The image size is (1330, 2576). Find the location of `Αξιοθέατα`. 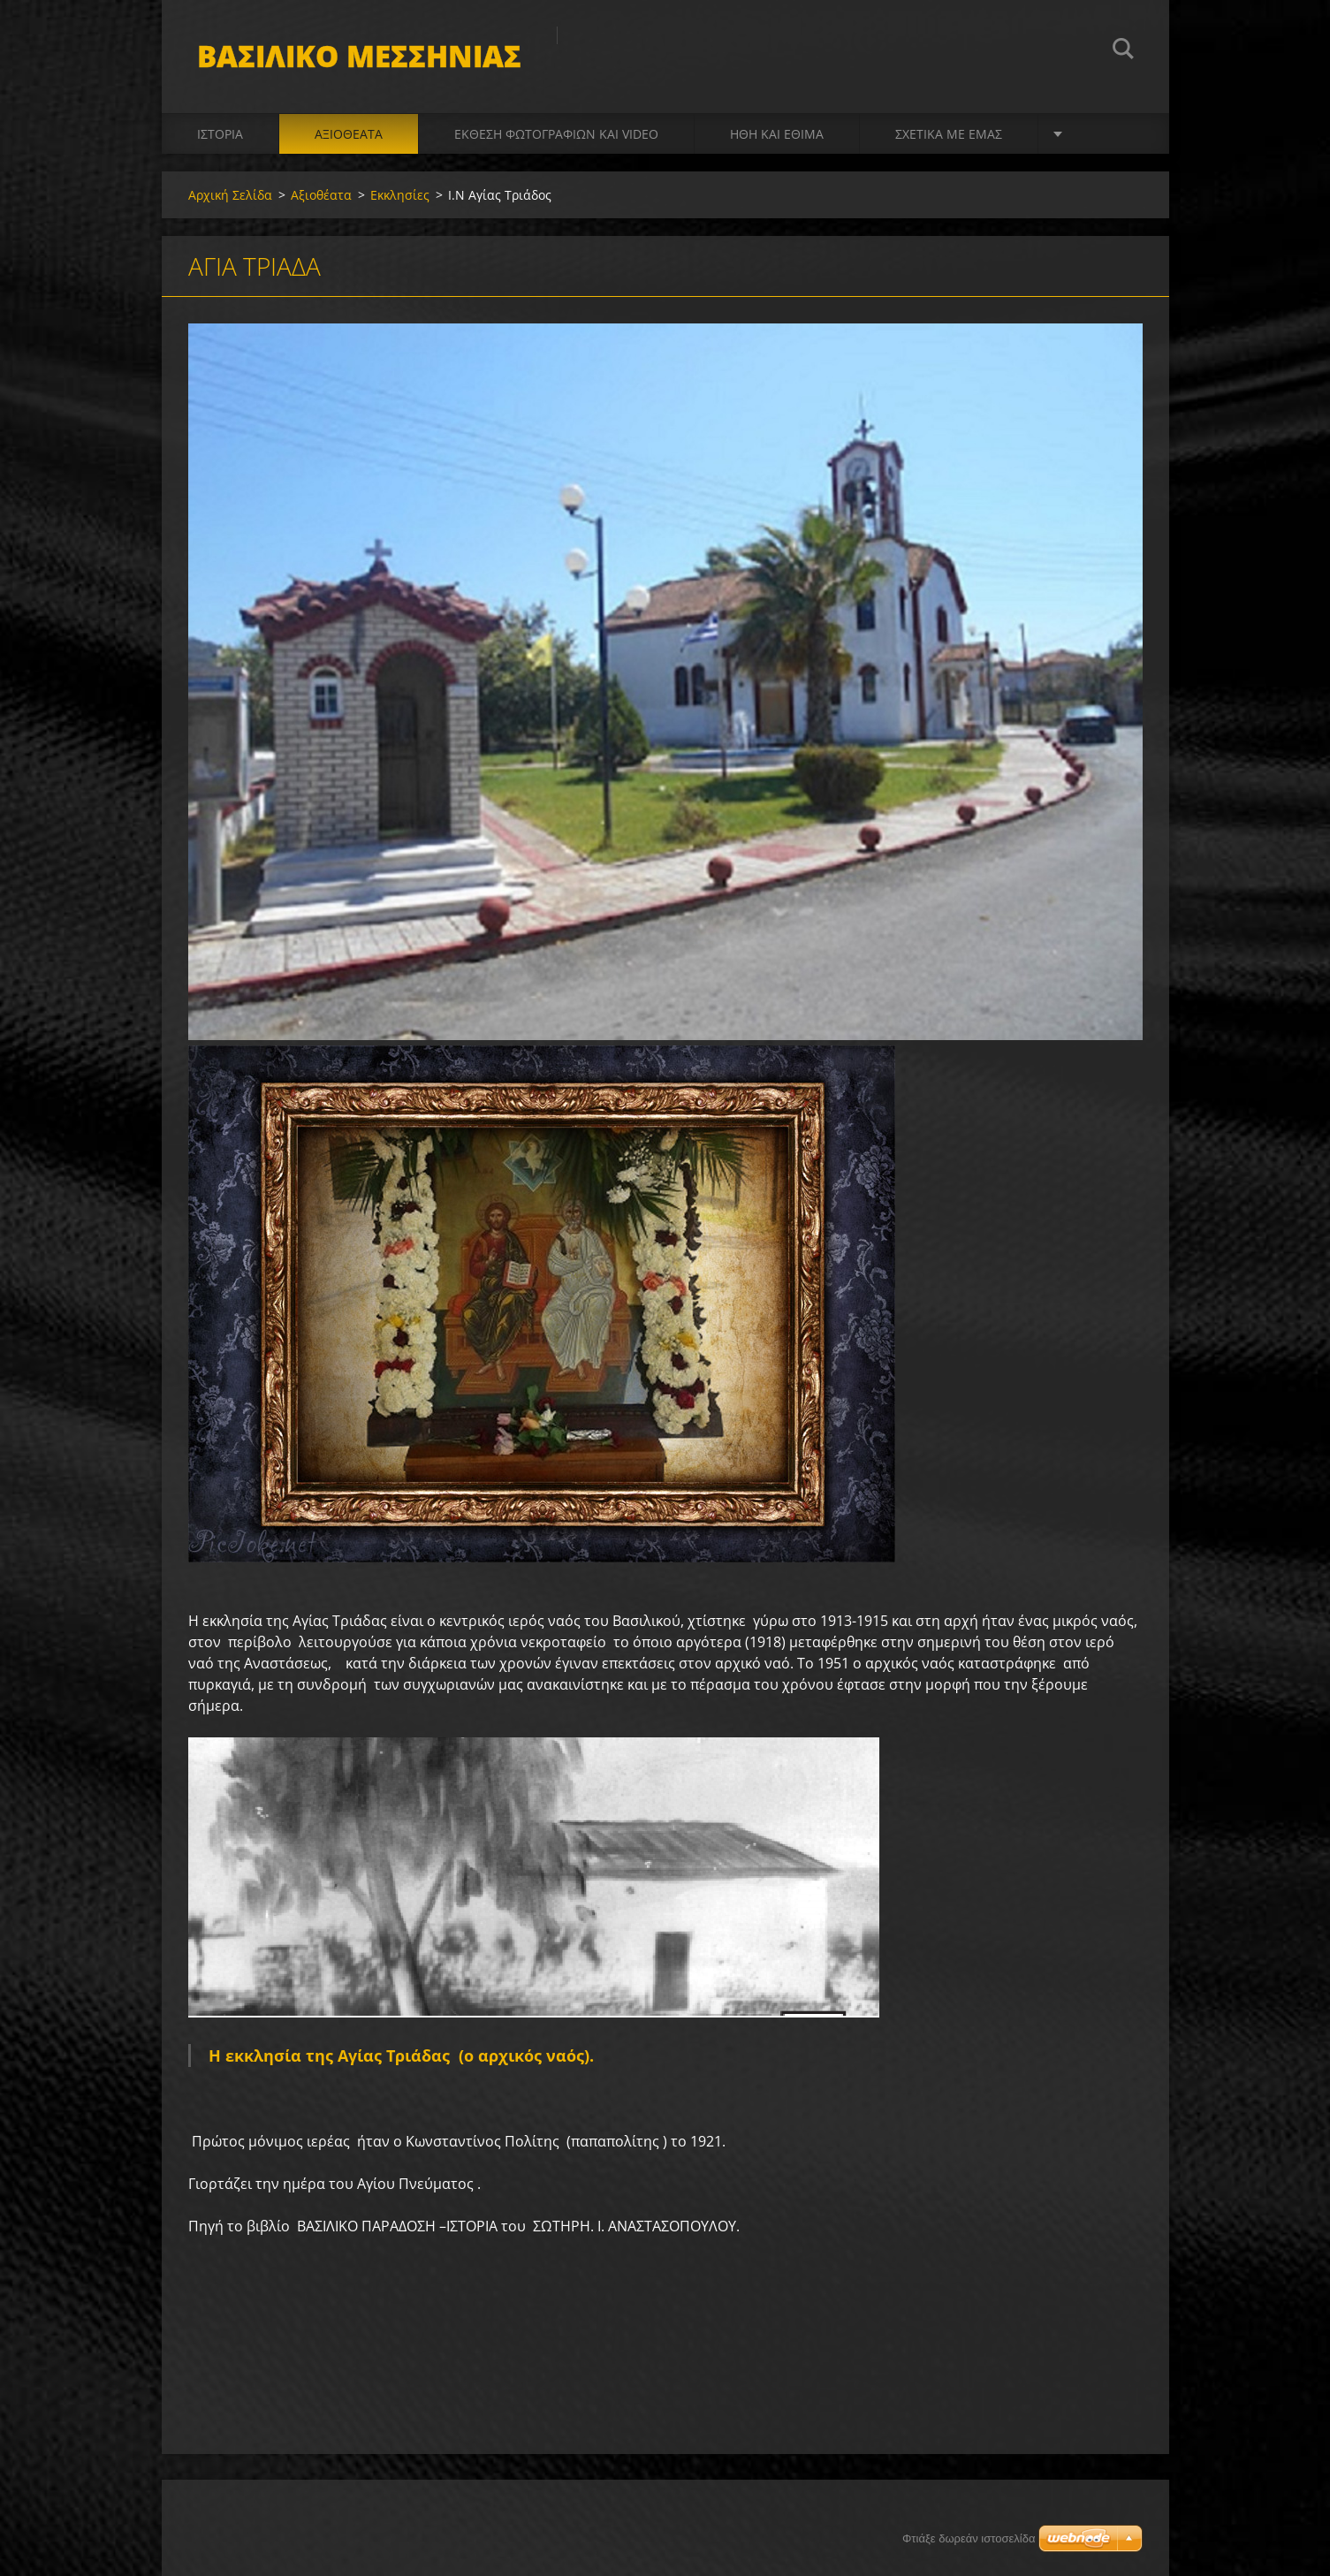

Αξιοθέατα is located at coordinates (349, 133).